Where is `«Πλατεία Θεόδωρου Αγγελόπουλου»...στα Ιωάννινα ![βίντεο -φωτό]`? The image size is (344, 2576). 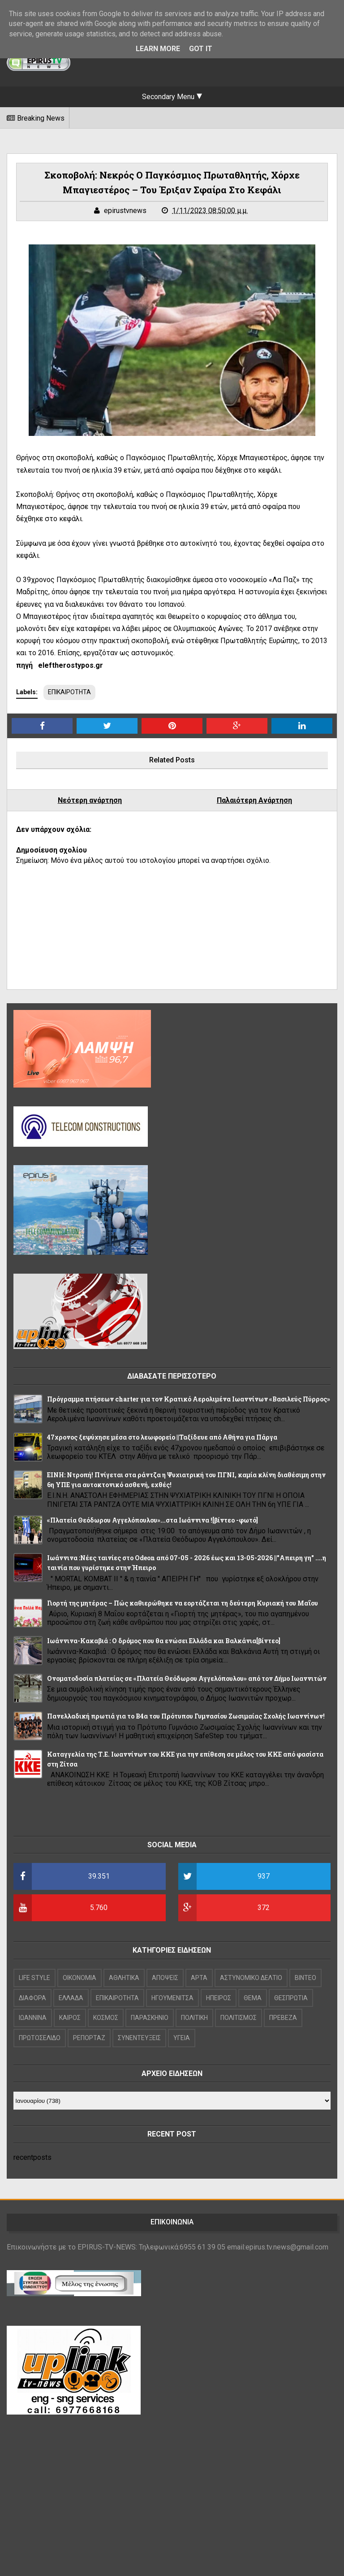 «Πλατεία Θεόδωρου Αγγελόπουλου»...στα Ιωάννινα ![βίντεο -φωτό] is located at coordinates (152, 1520).